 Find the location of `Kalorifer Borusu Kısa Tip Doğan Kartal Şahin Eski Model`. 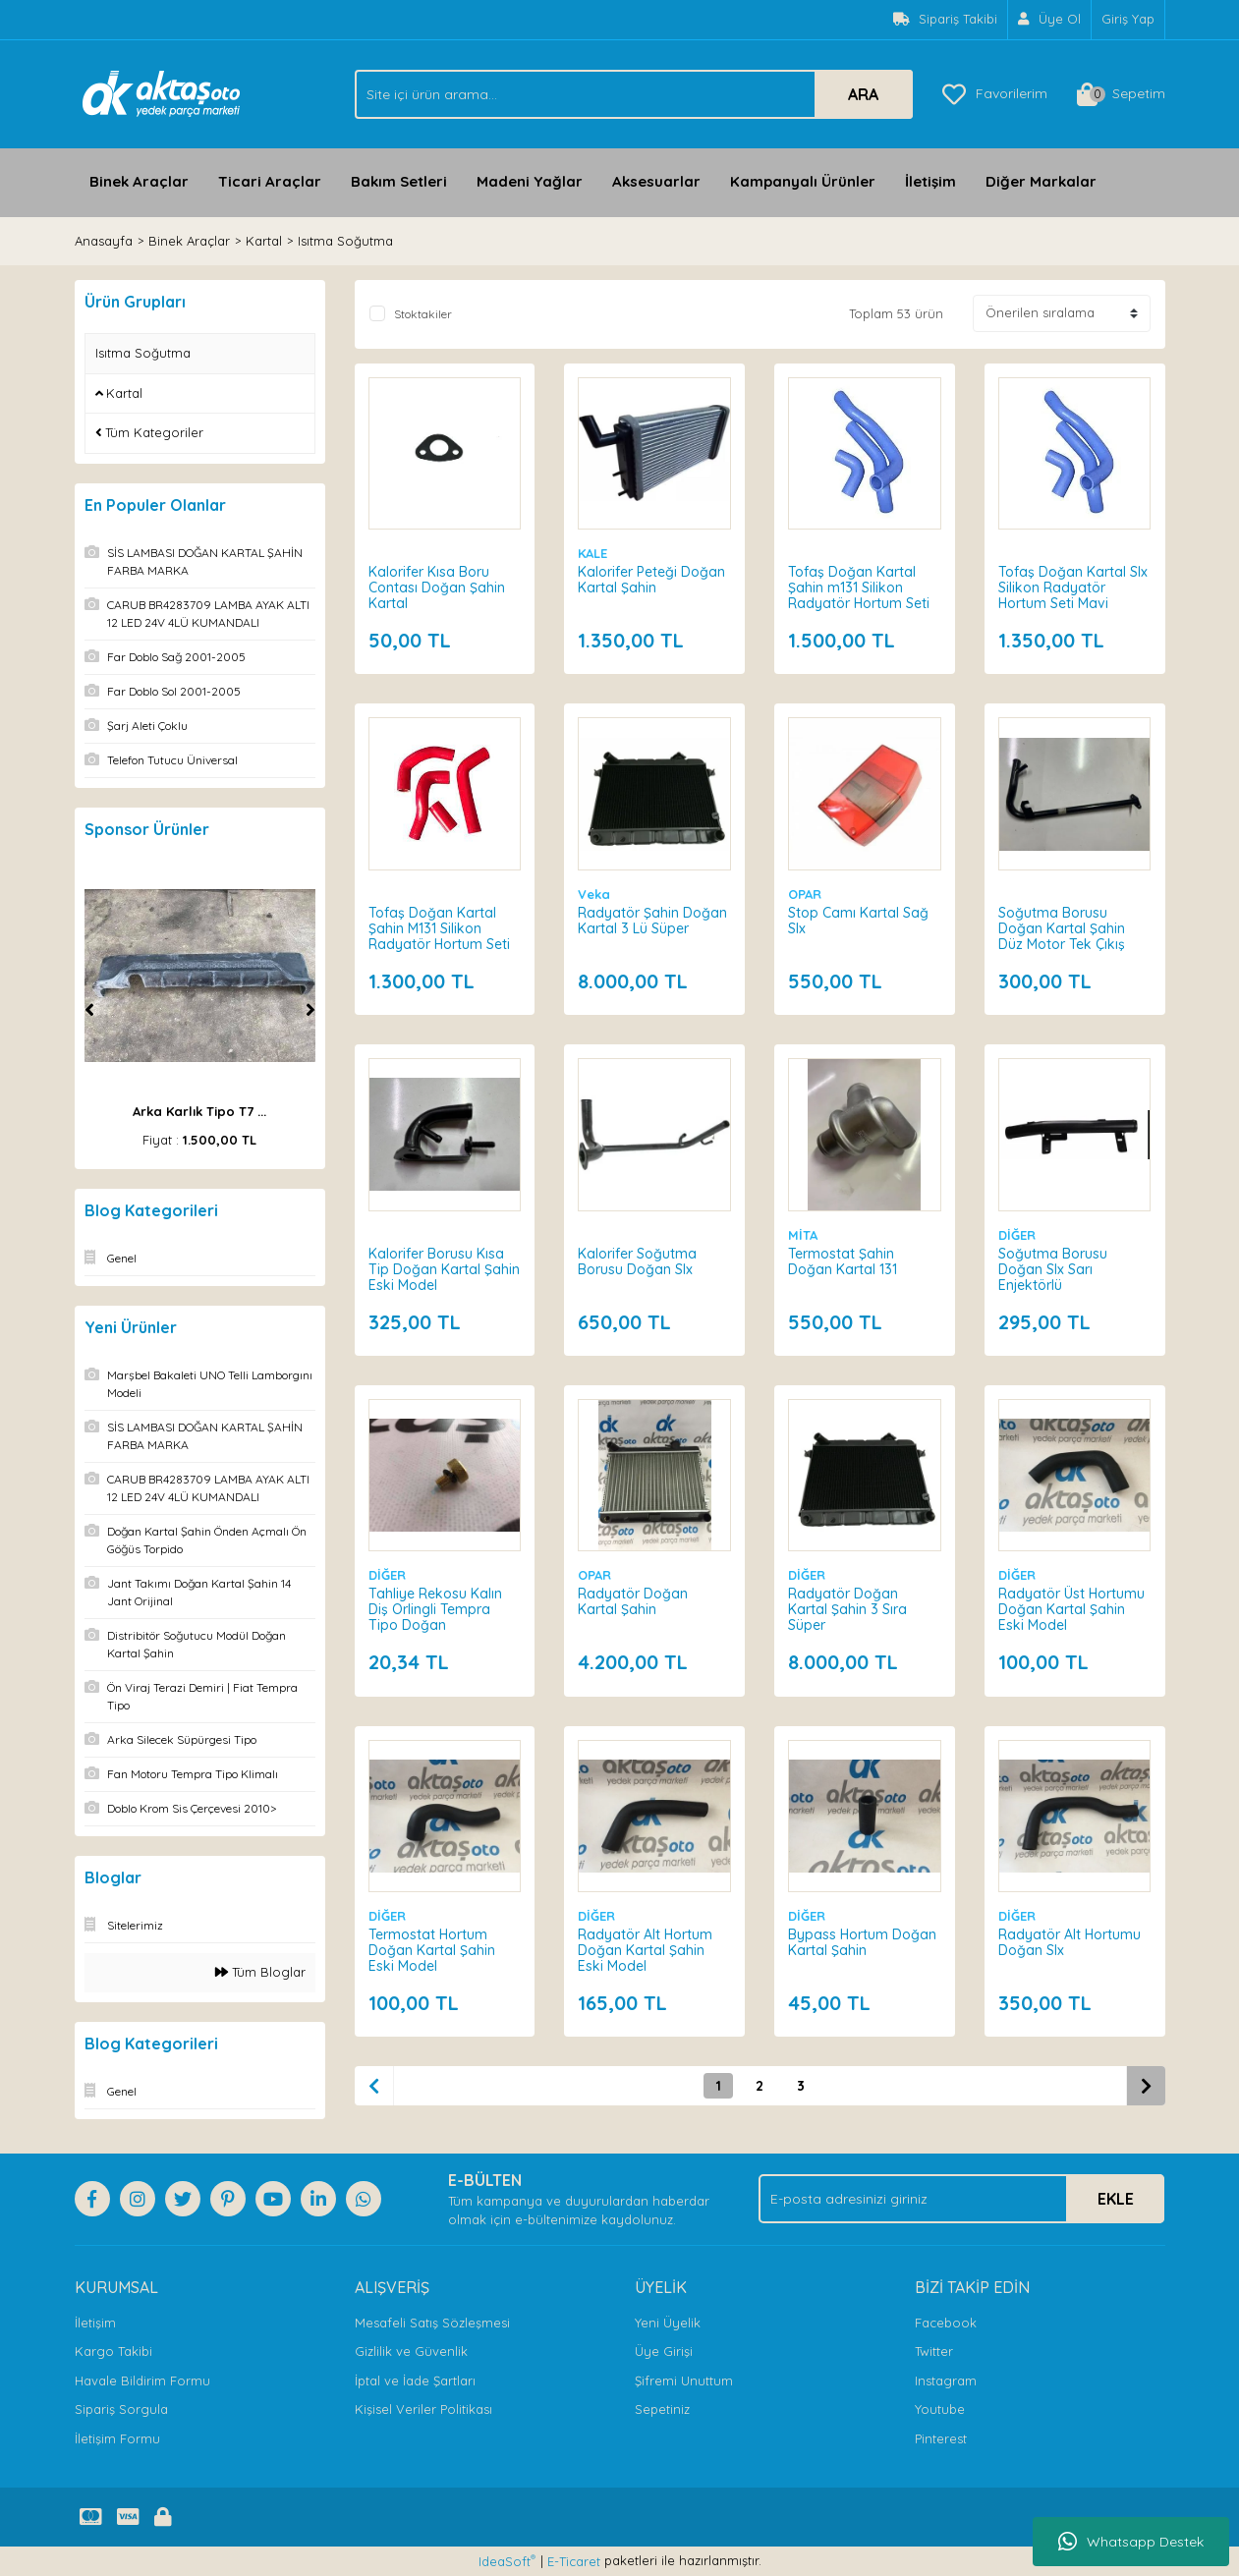

Kalorifer Borusu Kısa Tip Doğan Kartal Şahin Eski Model is located at coordinates (437, 1268).